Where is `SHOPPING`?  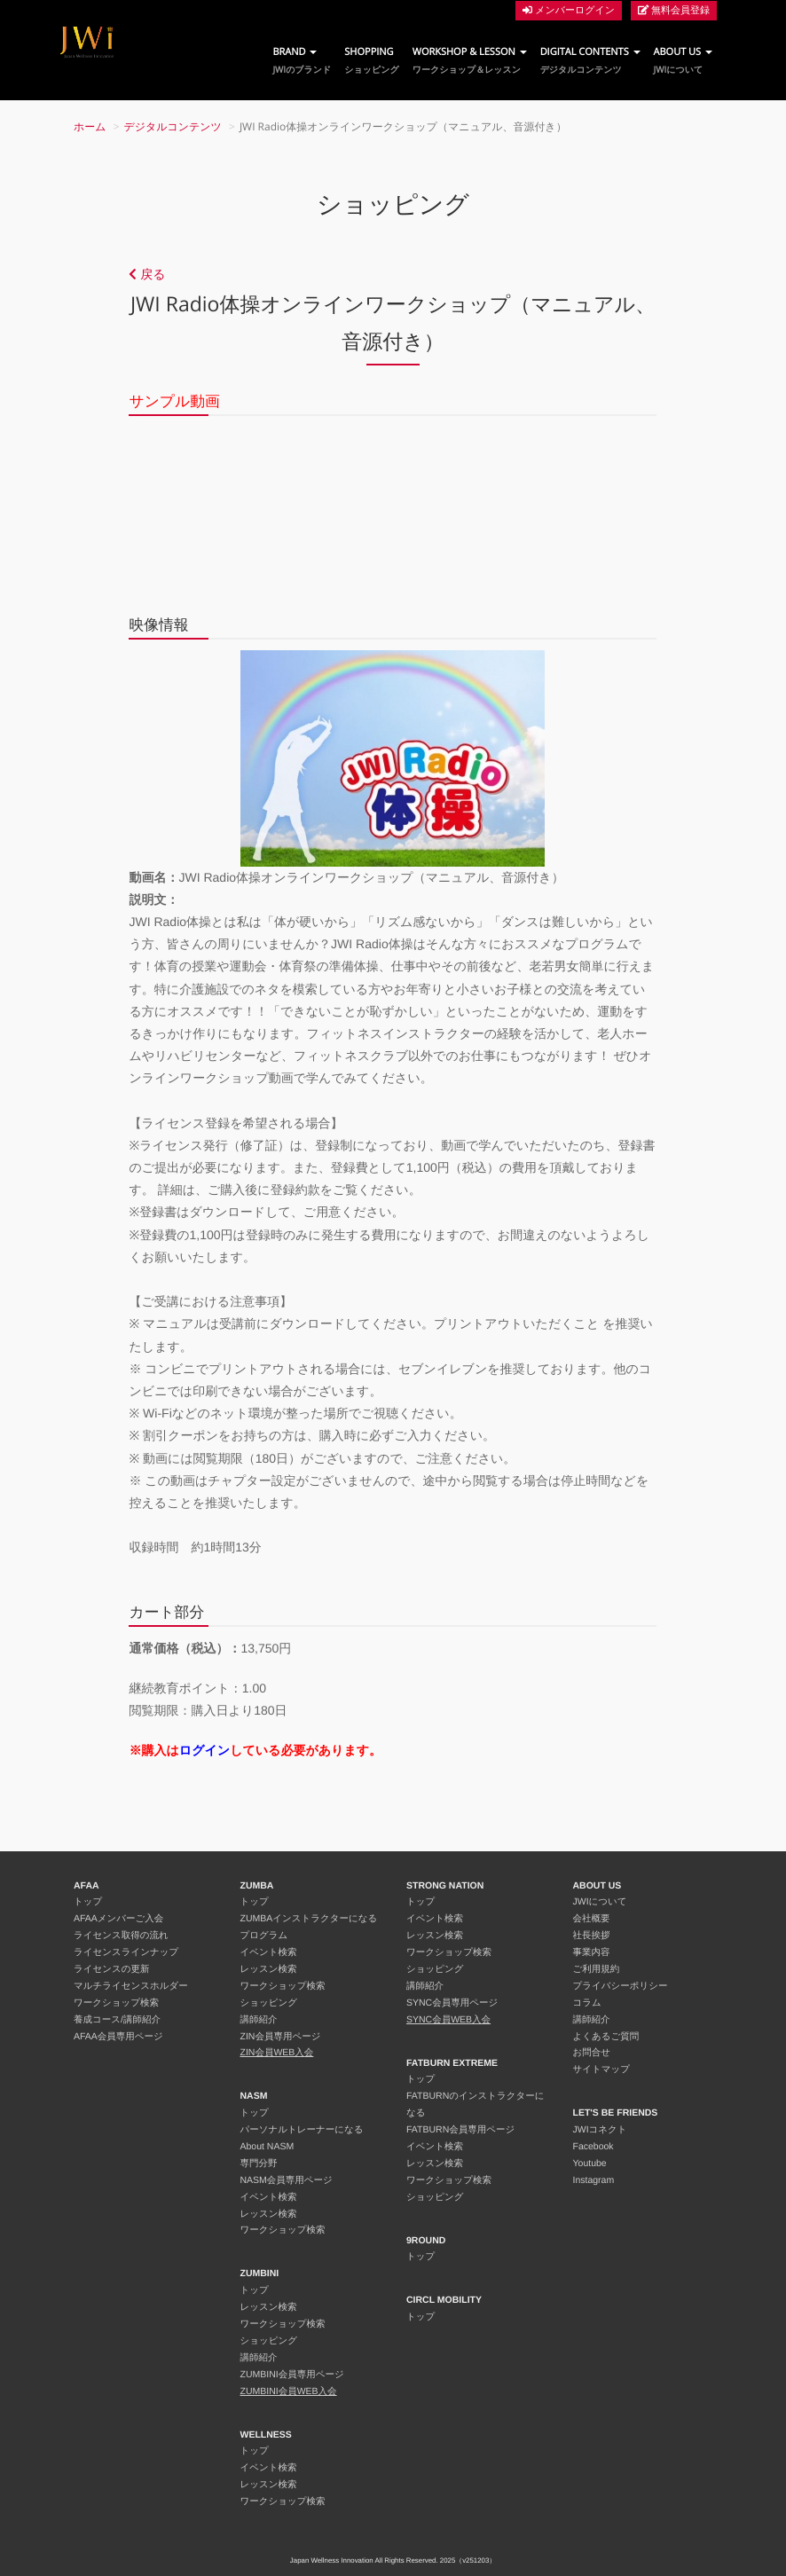
SHOPPING is located at coordinates (371, 60).